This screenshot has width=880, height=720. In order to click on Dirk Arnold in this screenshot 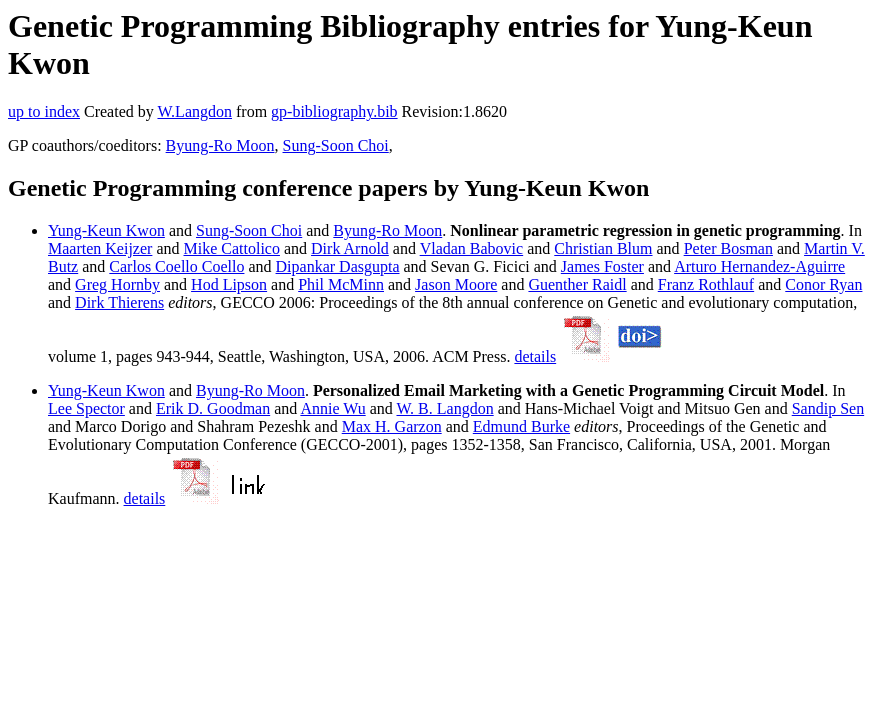, I will do `click(350, 248)`.